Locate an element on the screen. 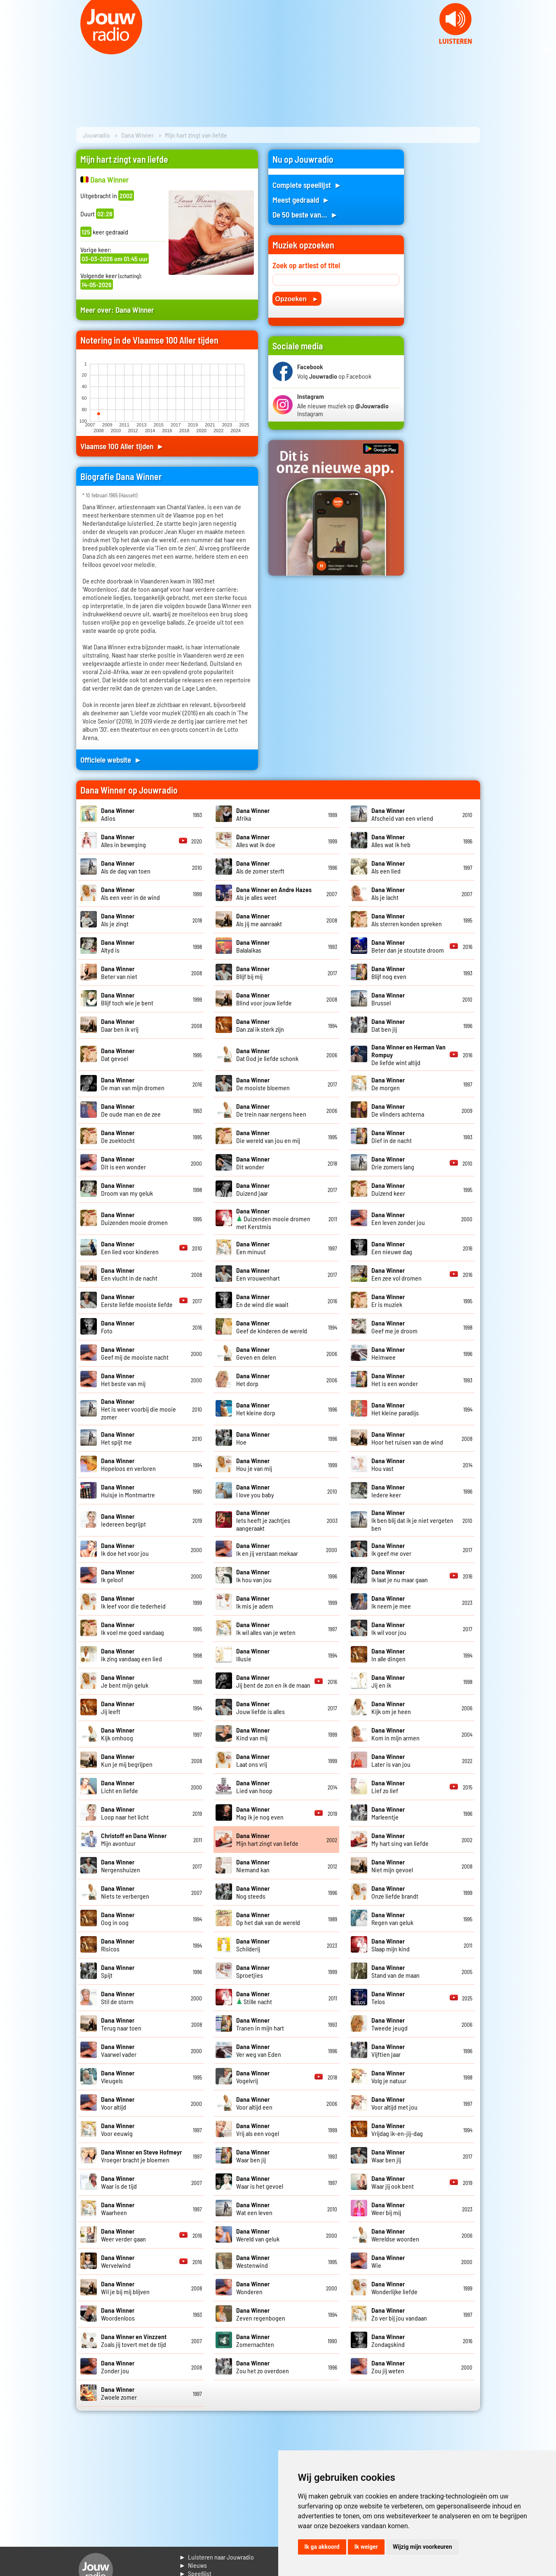 This screenshot has width=556, height=2576. Blijf bij mij is located at coordinates (253, 972).